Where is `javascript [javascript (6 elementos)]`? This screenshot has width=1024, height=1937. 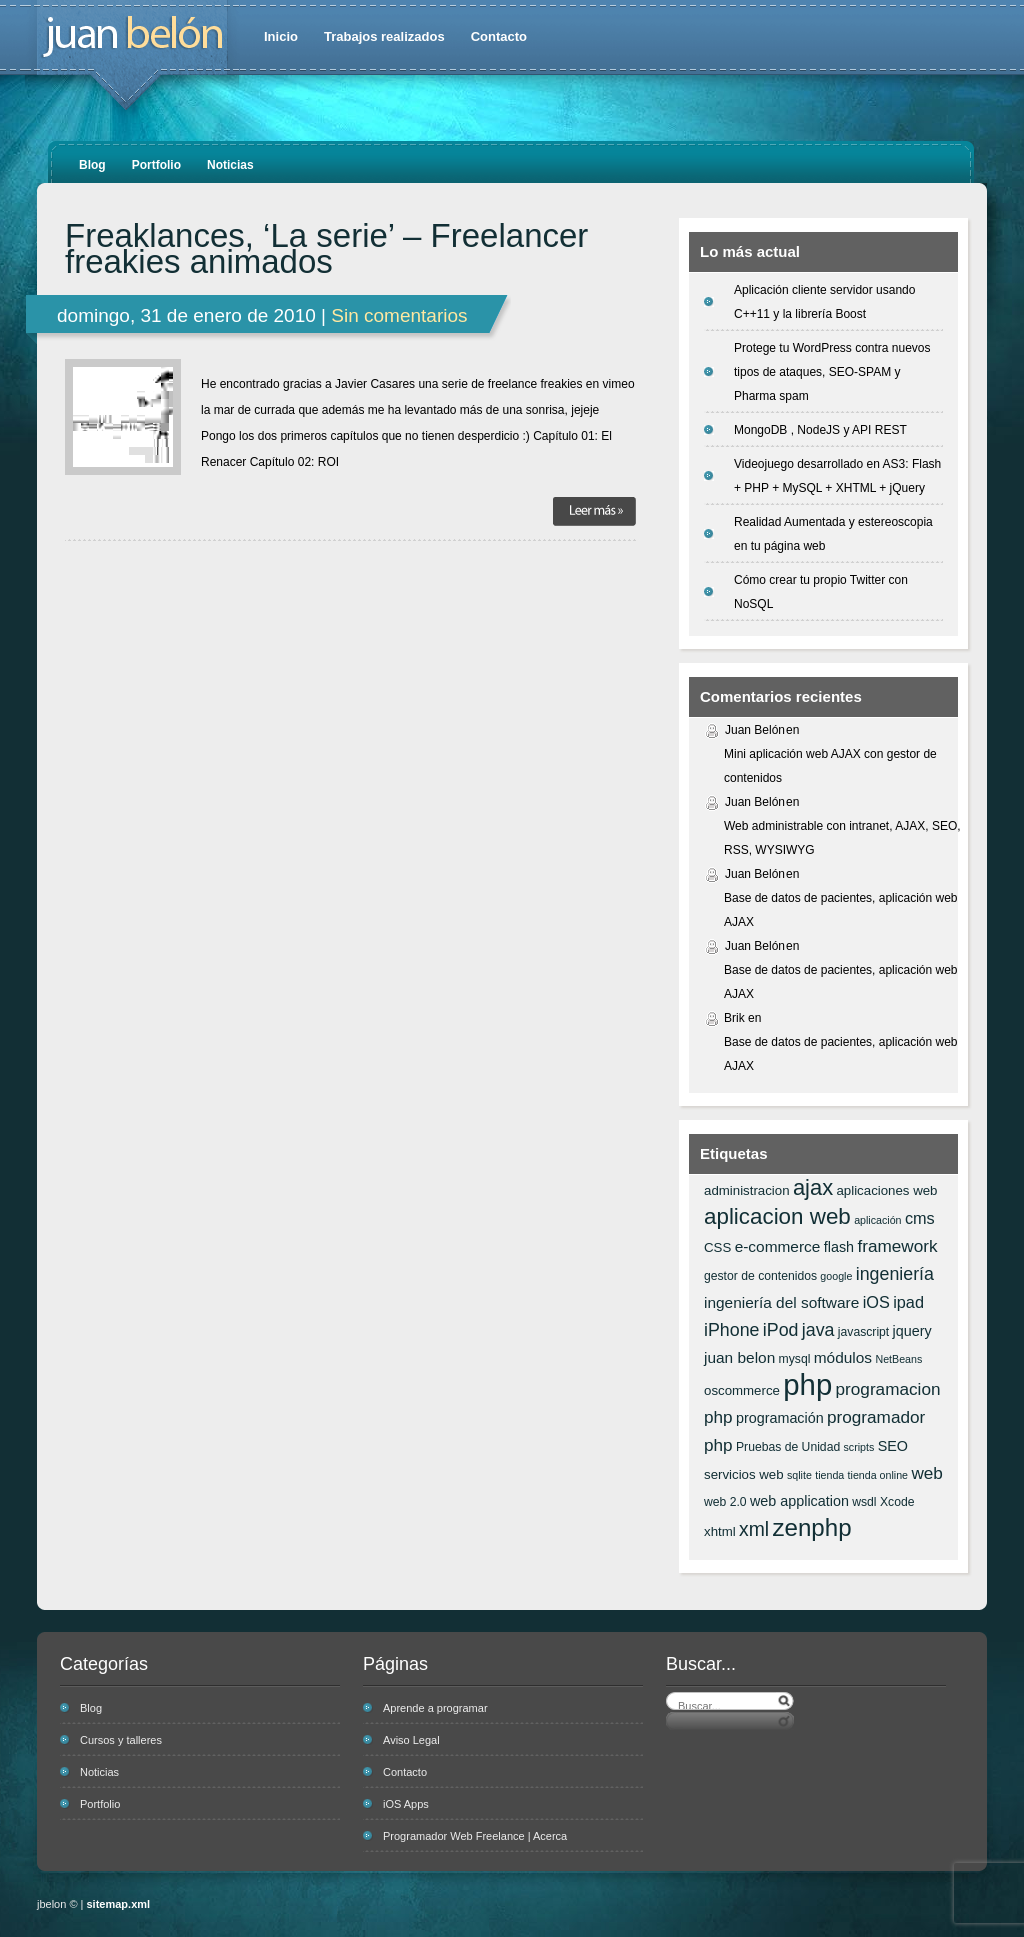
javascript [javascript (6 elementos)] is located at coordinates (863, 1332).